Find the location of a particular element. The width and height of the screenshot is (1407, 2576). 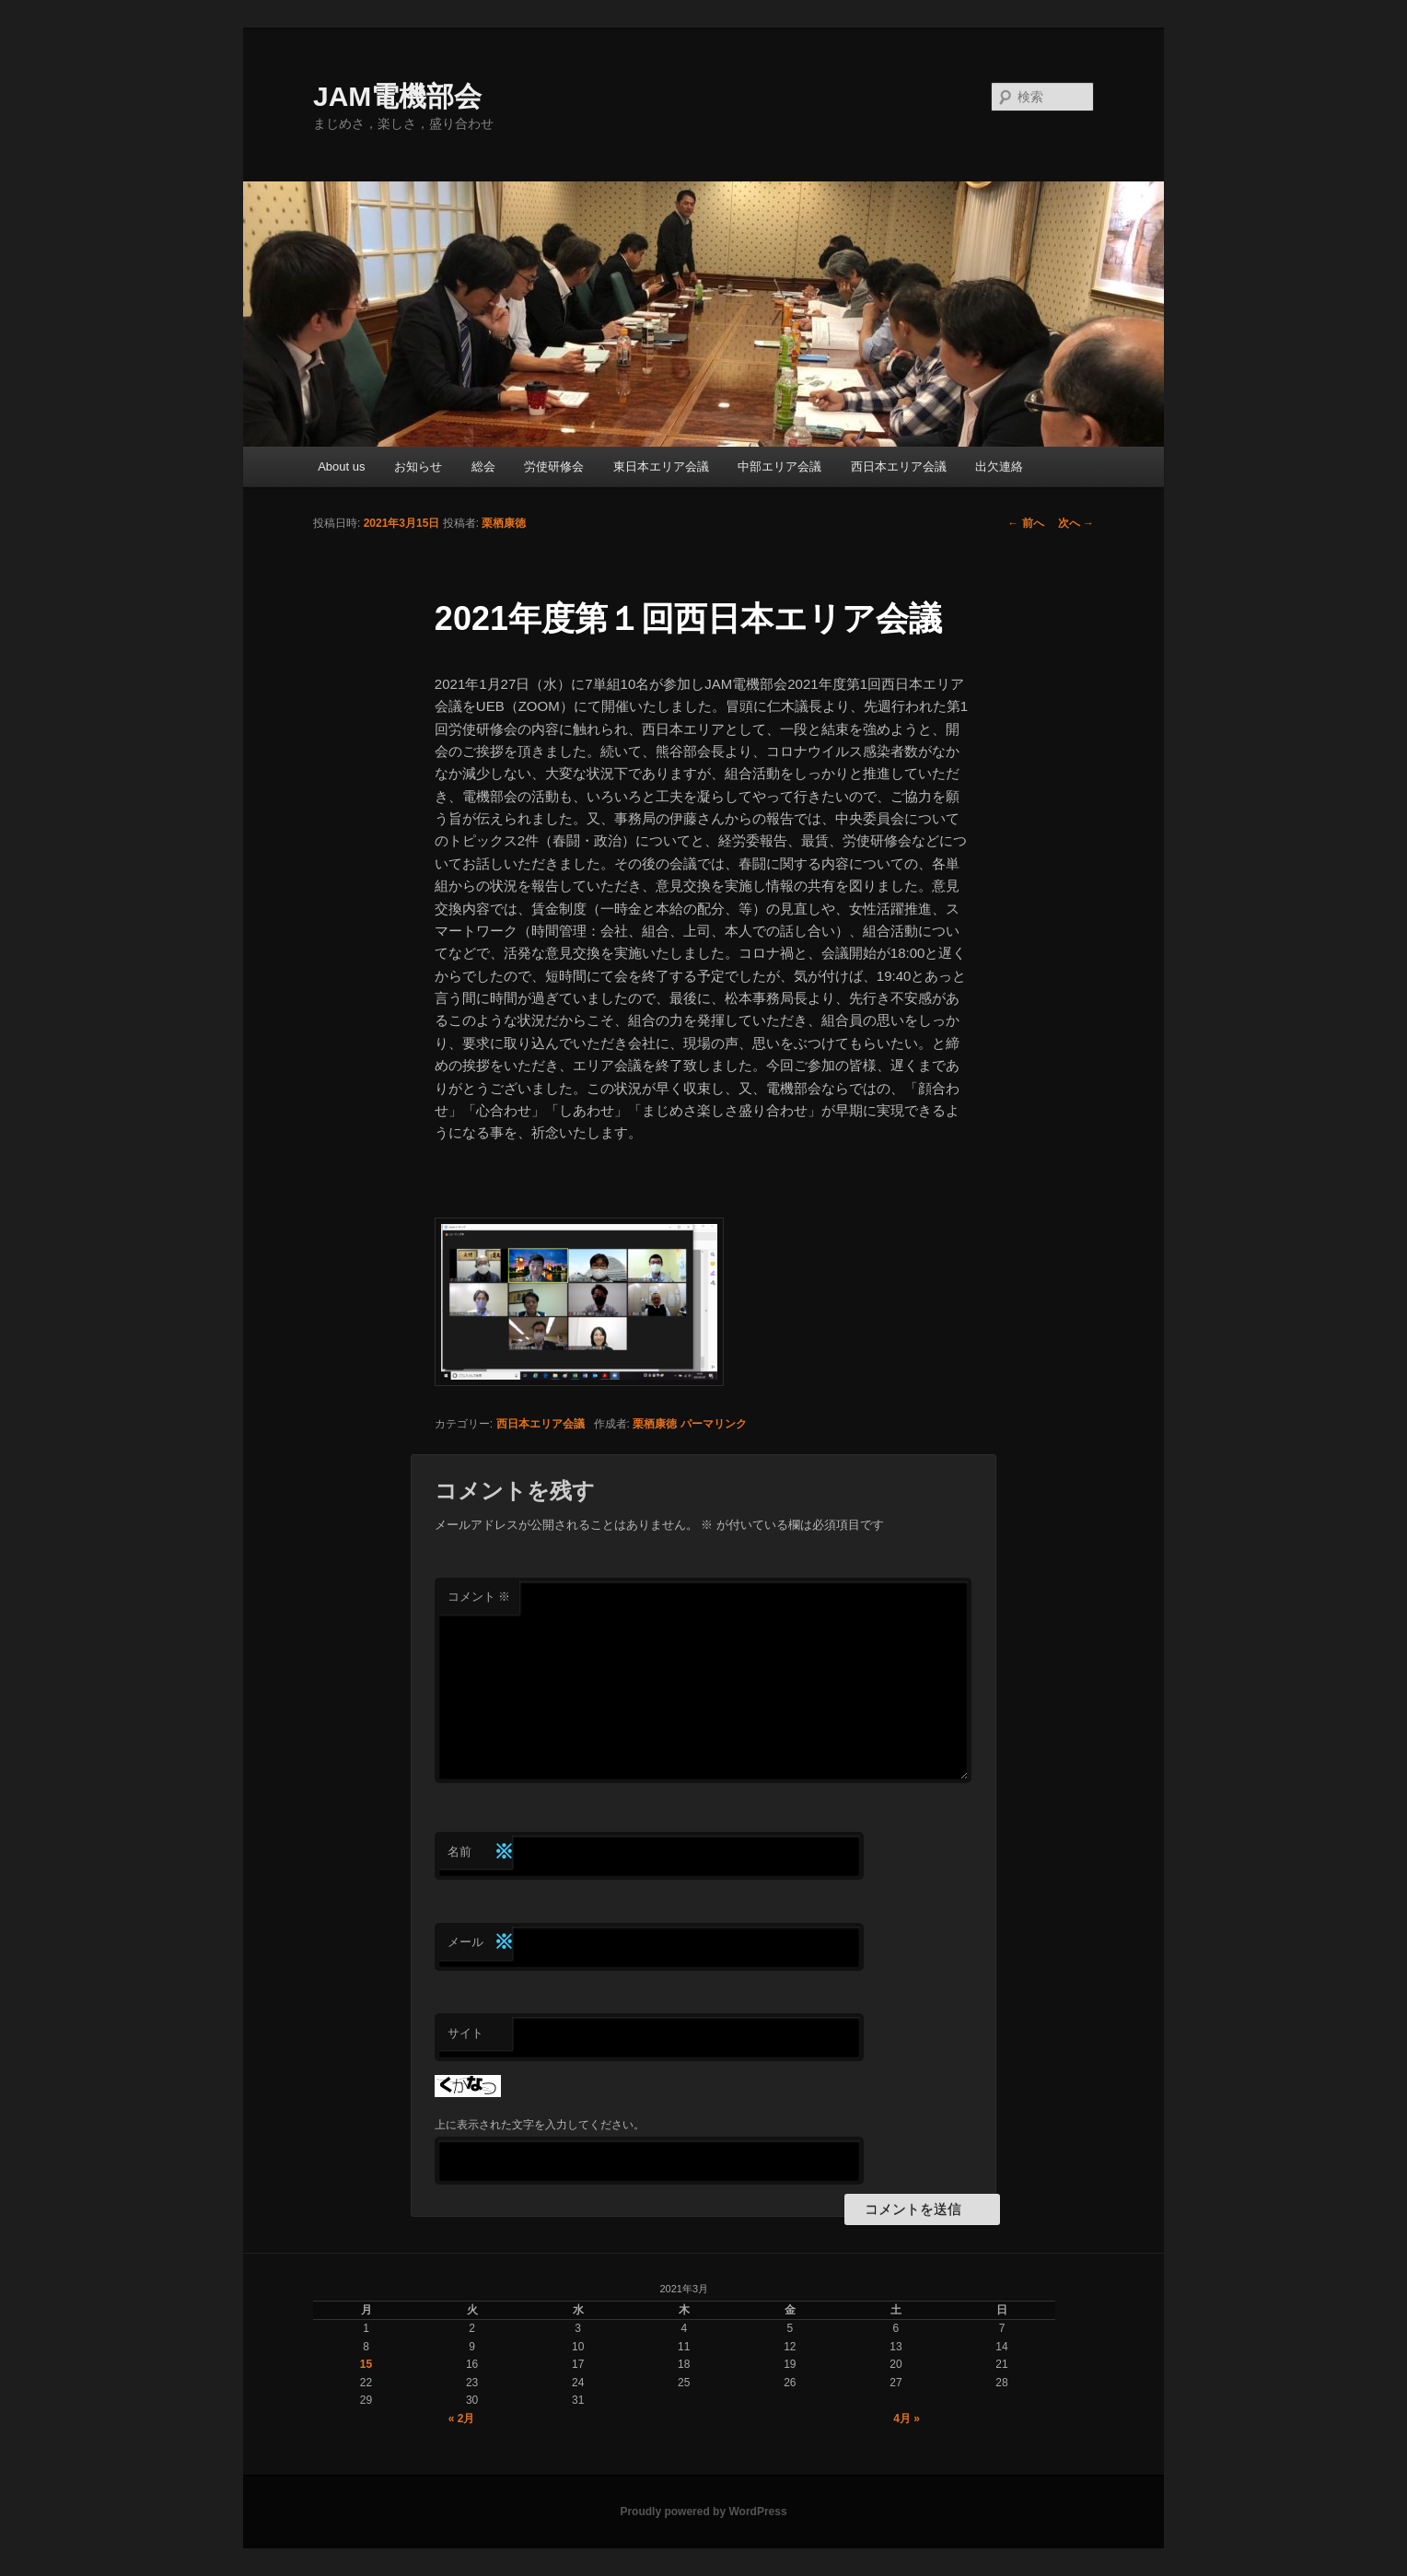

« 2月 is located at coordinates (461, 2418).